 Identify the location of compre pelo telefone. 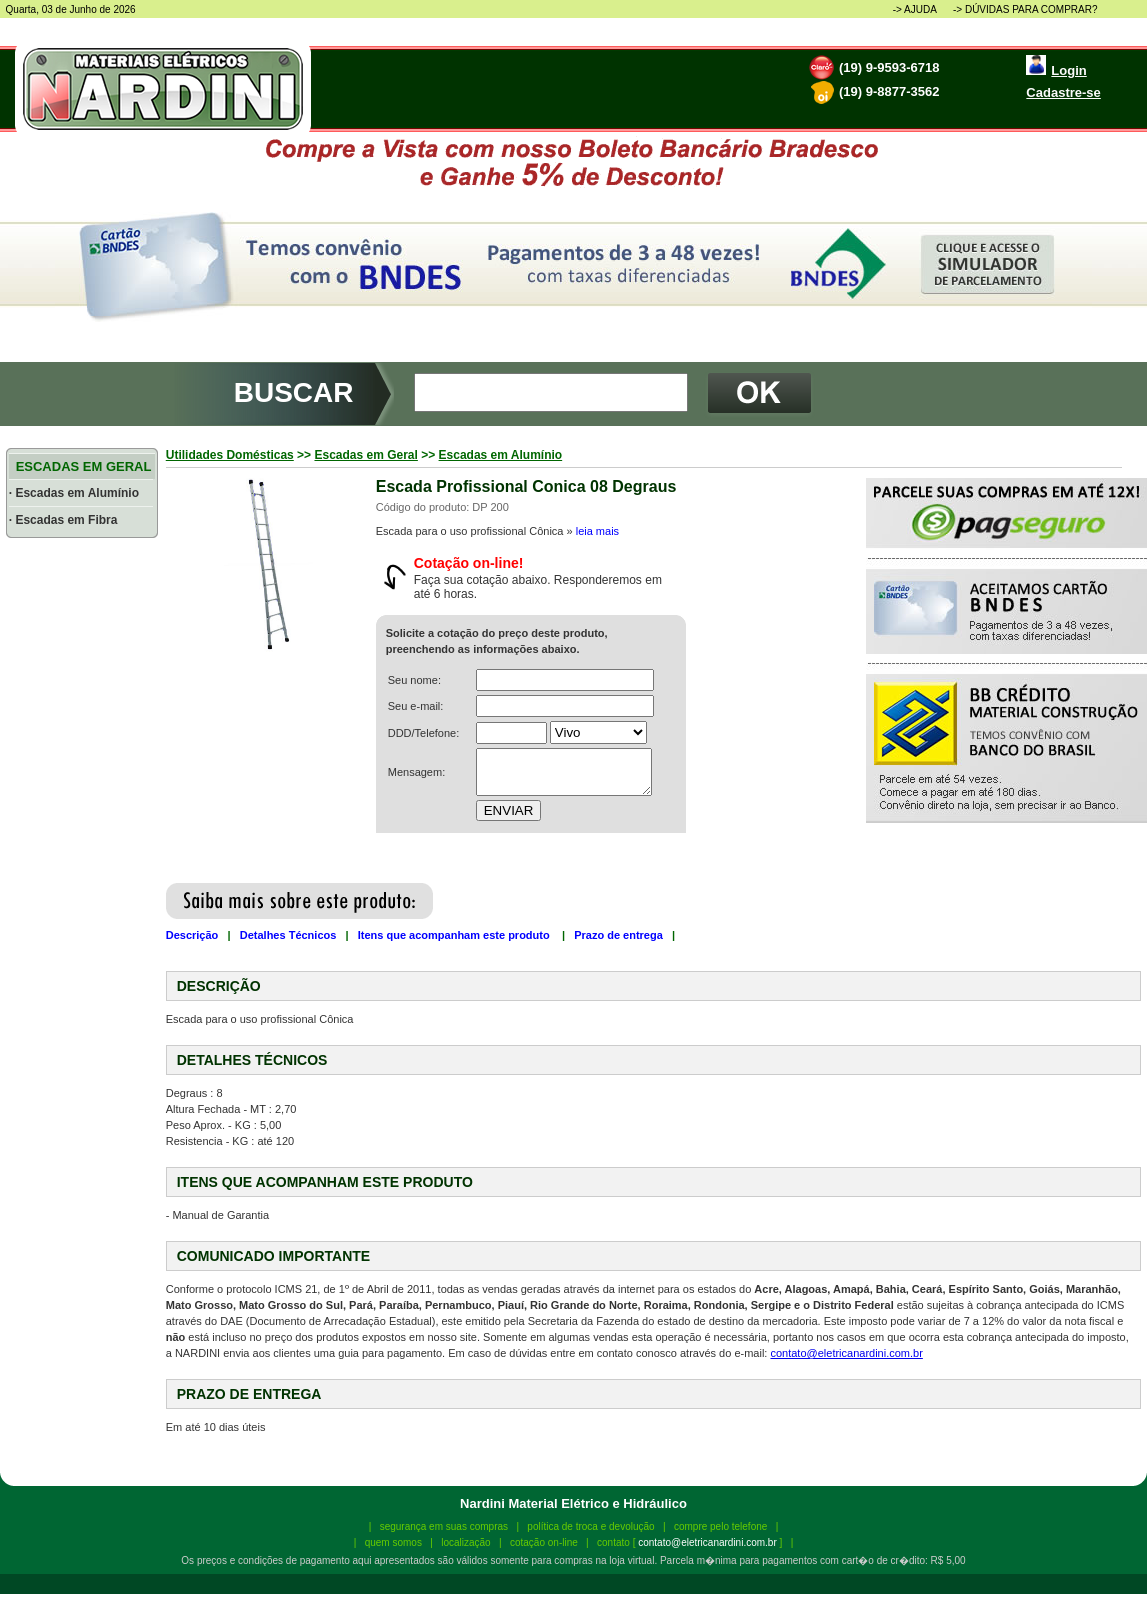
(720, 1526).